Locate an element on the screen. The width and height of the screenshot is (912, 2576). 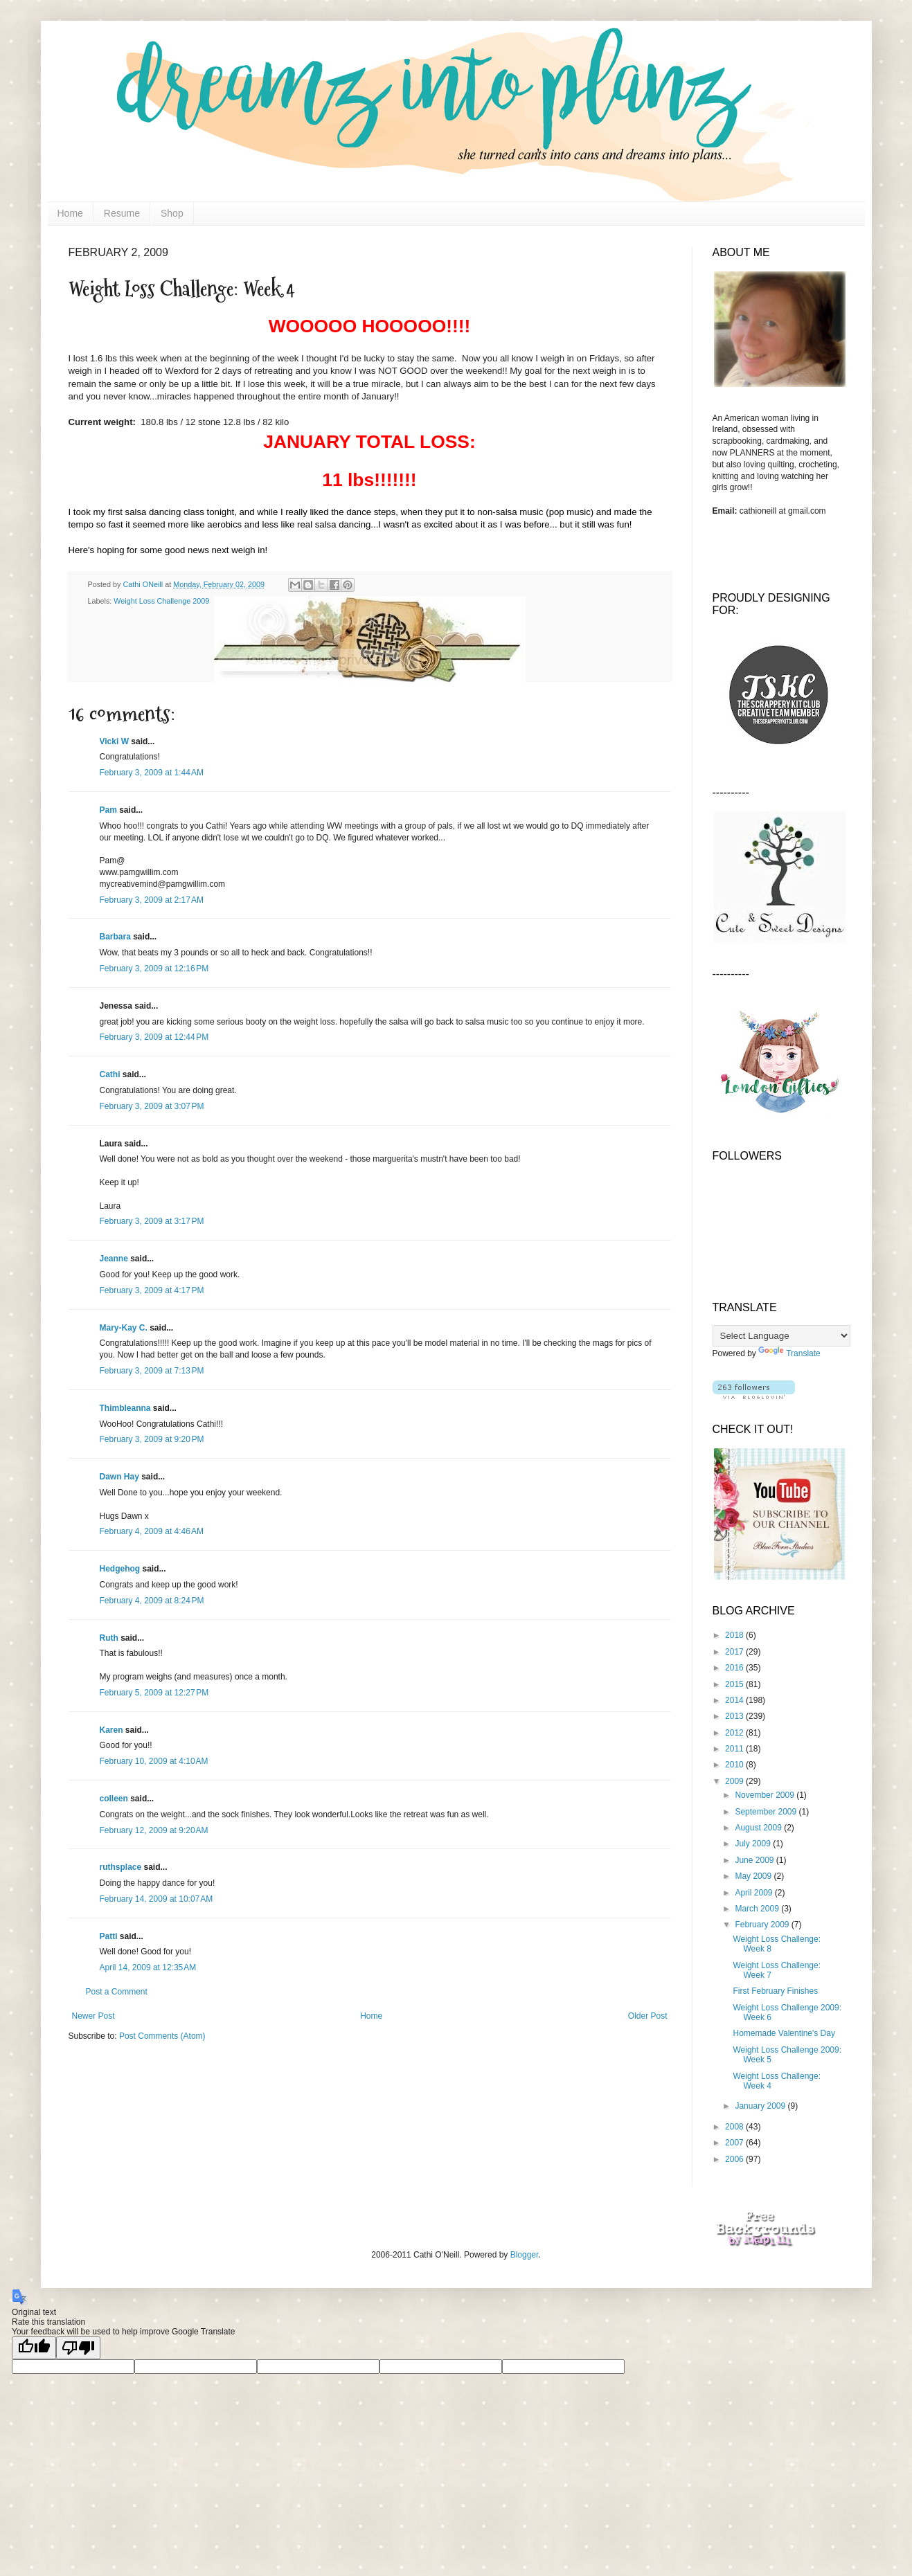
Patti is located at coordinates (109, 1936).